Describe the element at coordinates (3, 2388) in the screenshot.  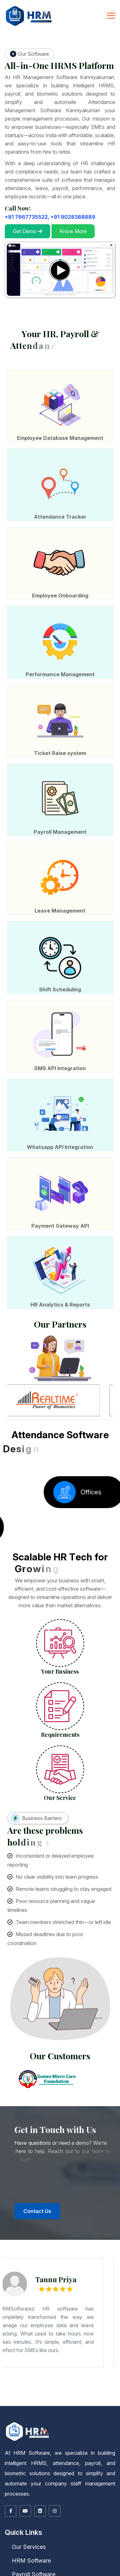
I see `Raiganj` at that location.